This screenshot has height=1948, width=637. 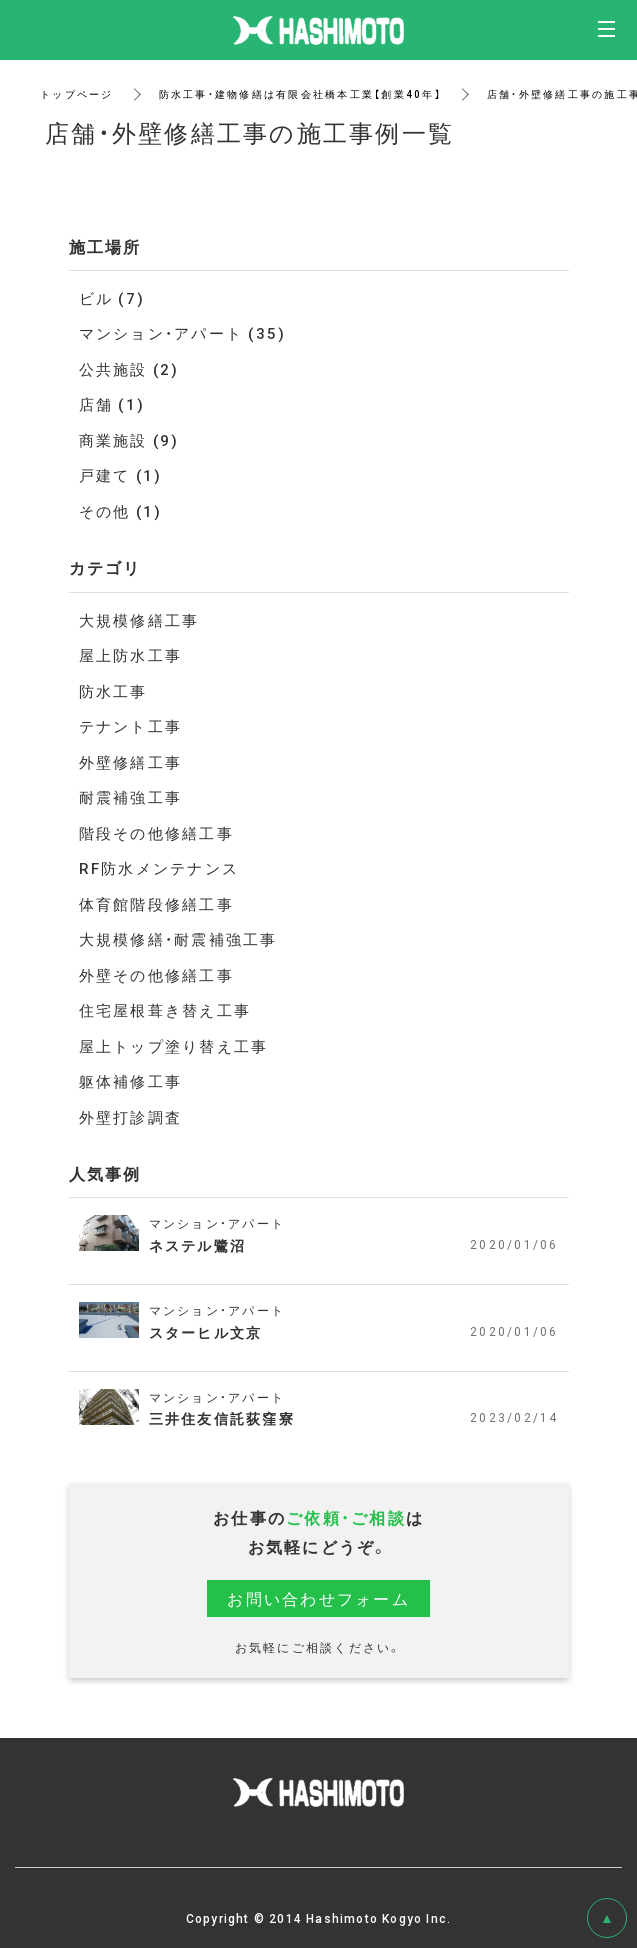 I want to click on 屋上防水工事, so click(x=131, y=655).